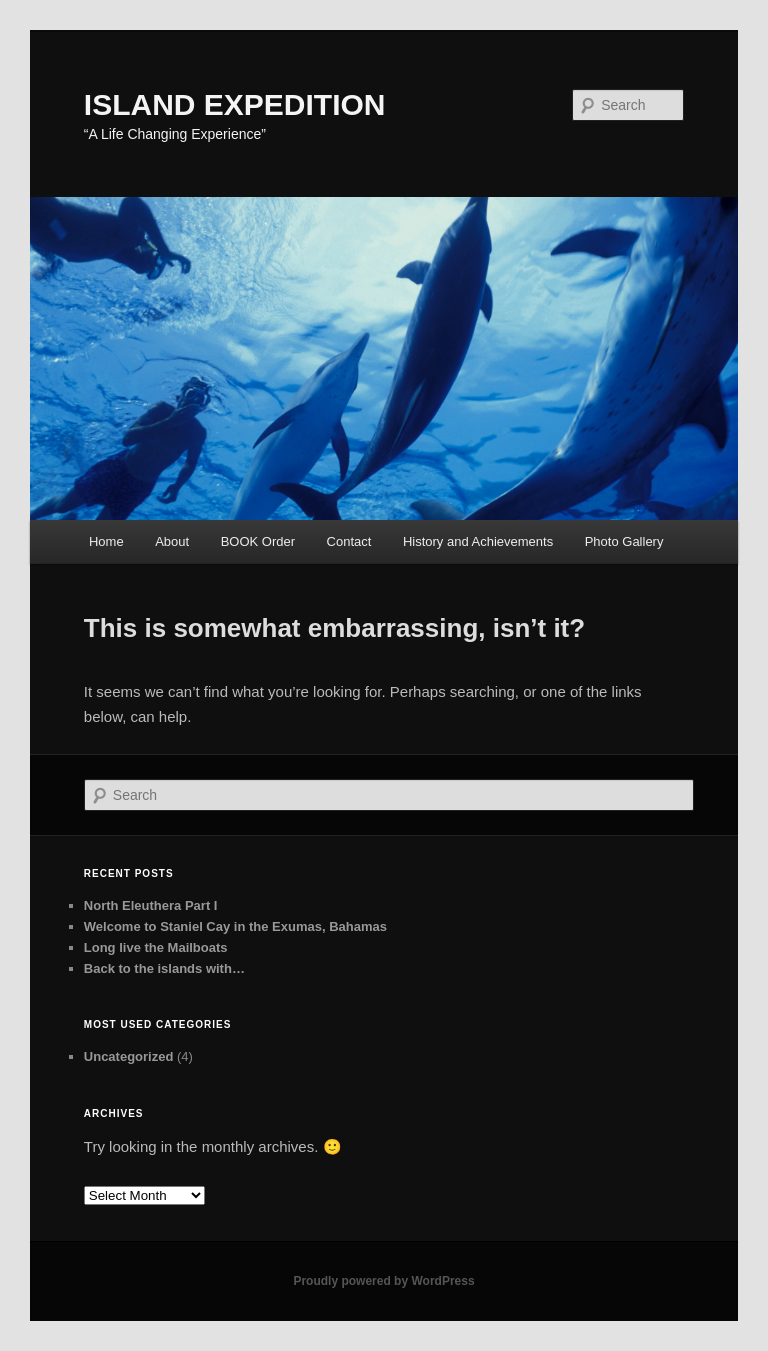  Describe the element at coordinates (106, 541) in the screenshot. I see `Home` at that location.